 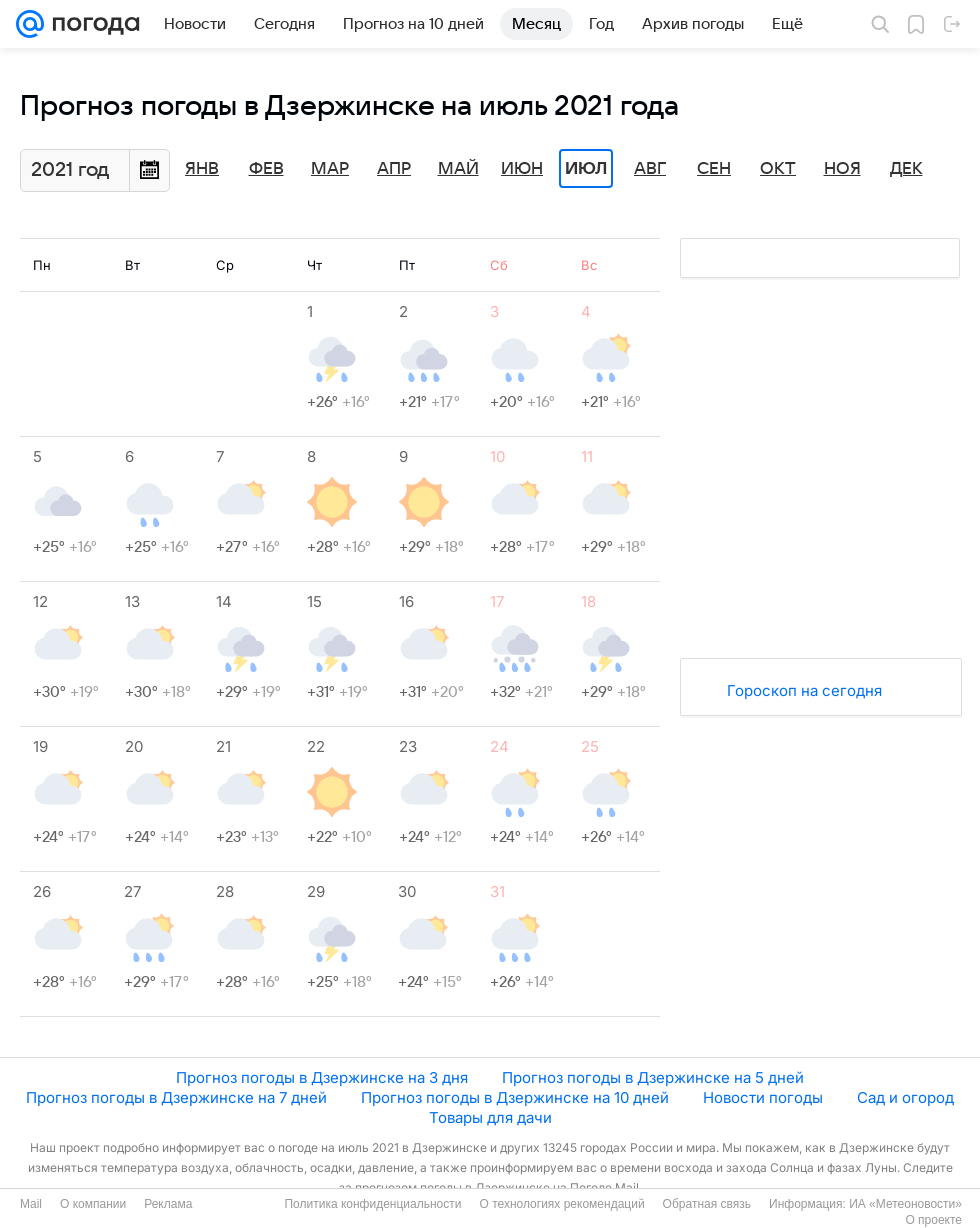 I want to click on О проекте, so click(x=933, y=1220).